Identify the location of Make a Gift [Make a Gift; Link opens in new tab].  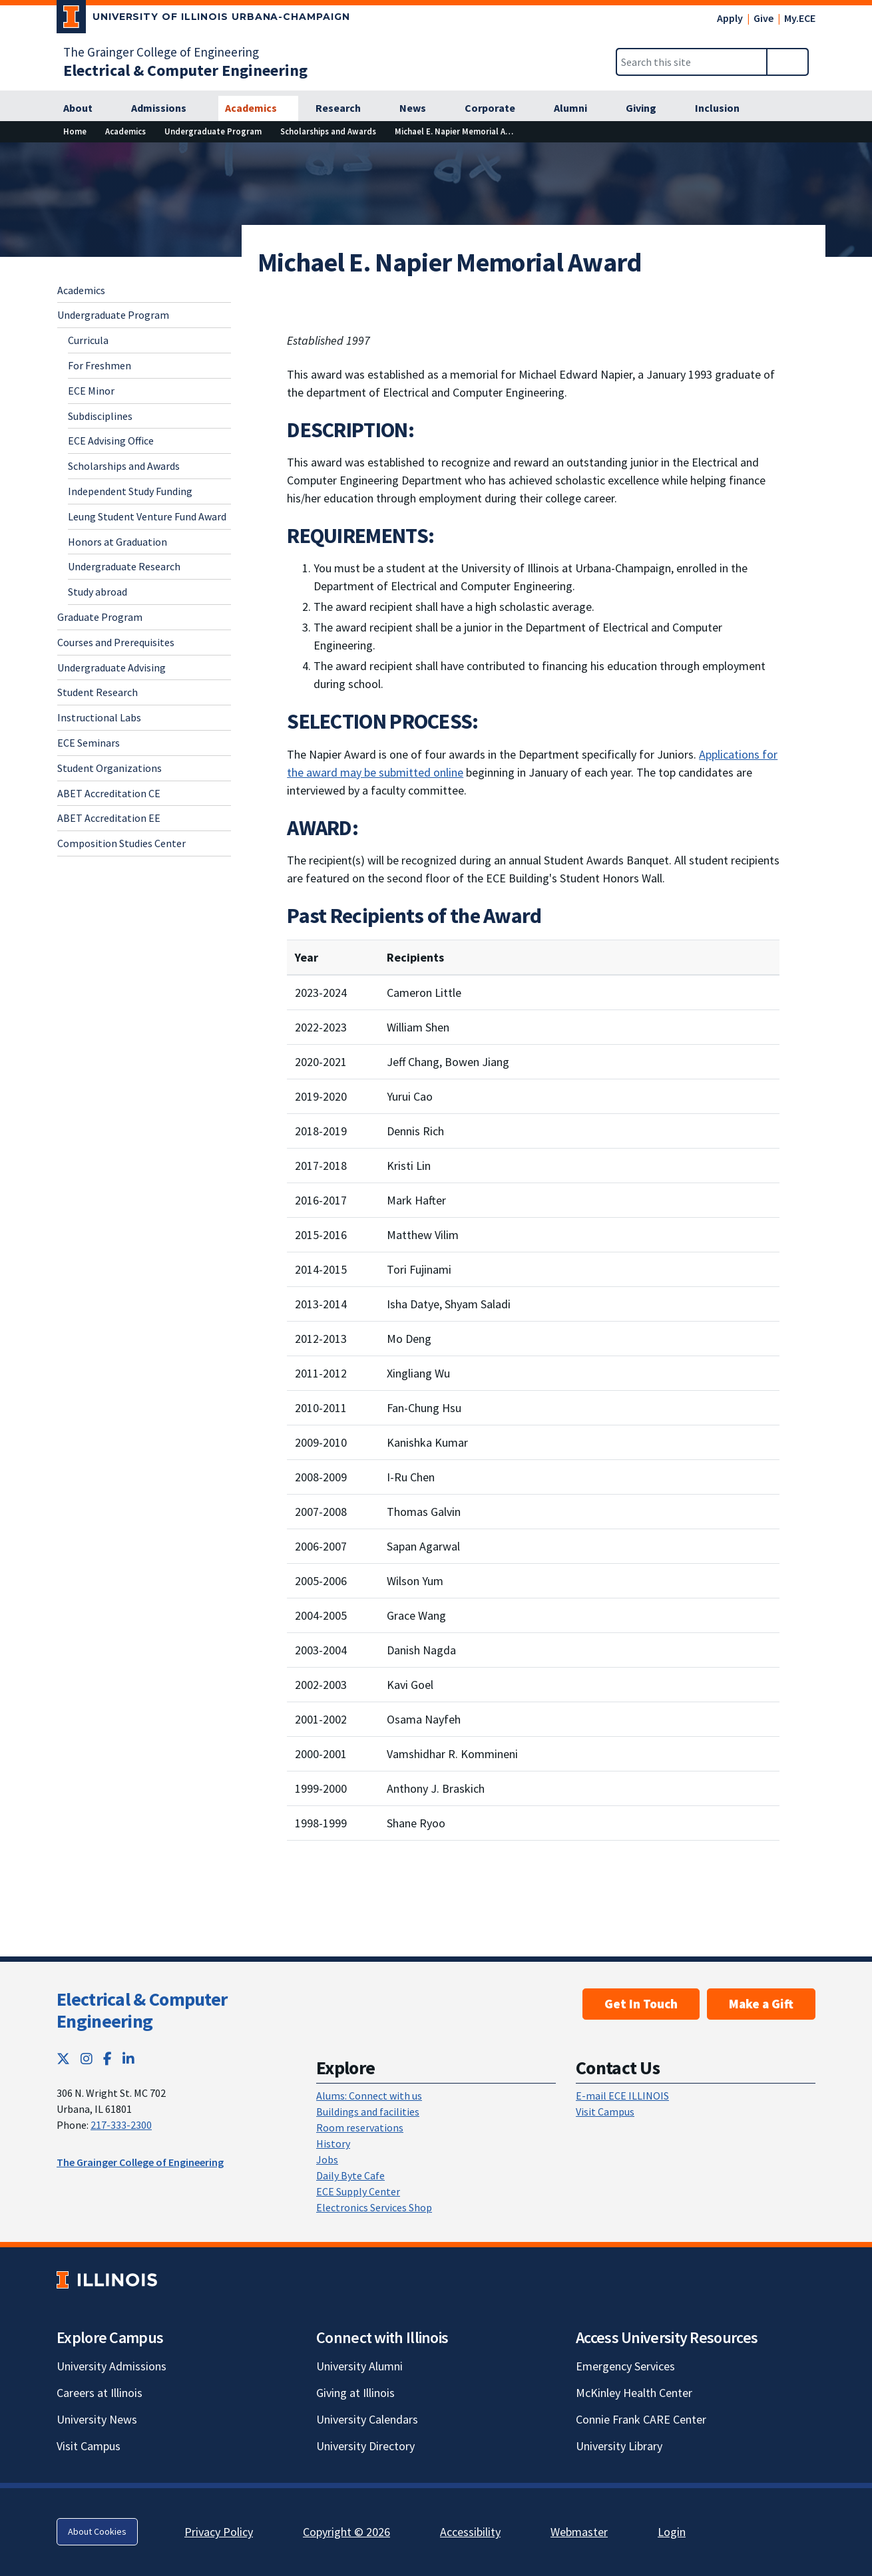
(761, 2004).